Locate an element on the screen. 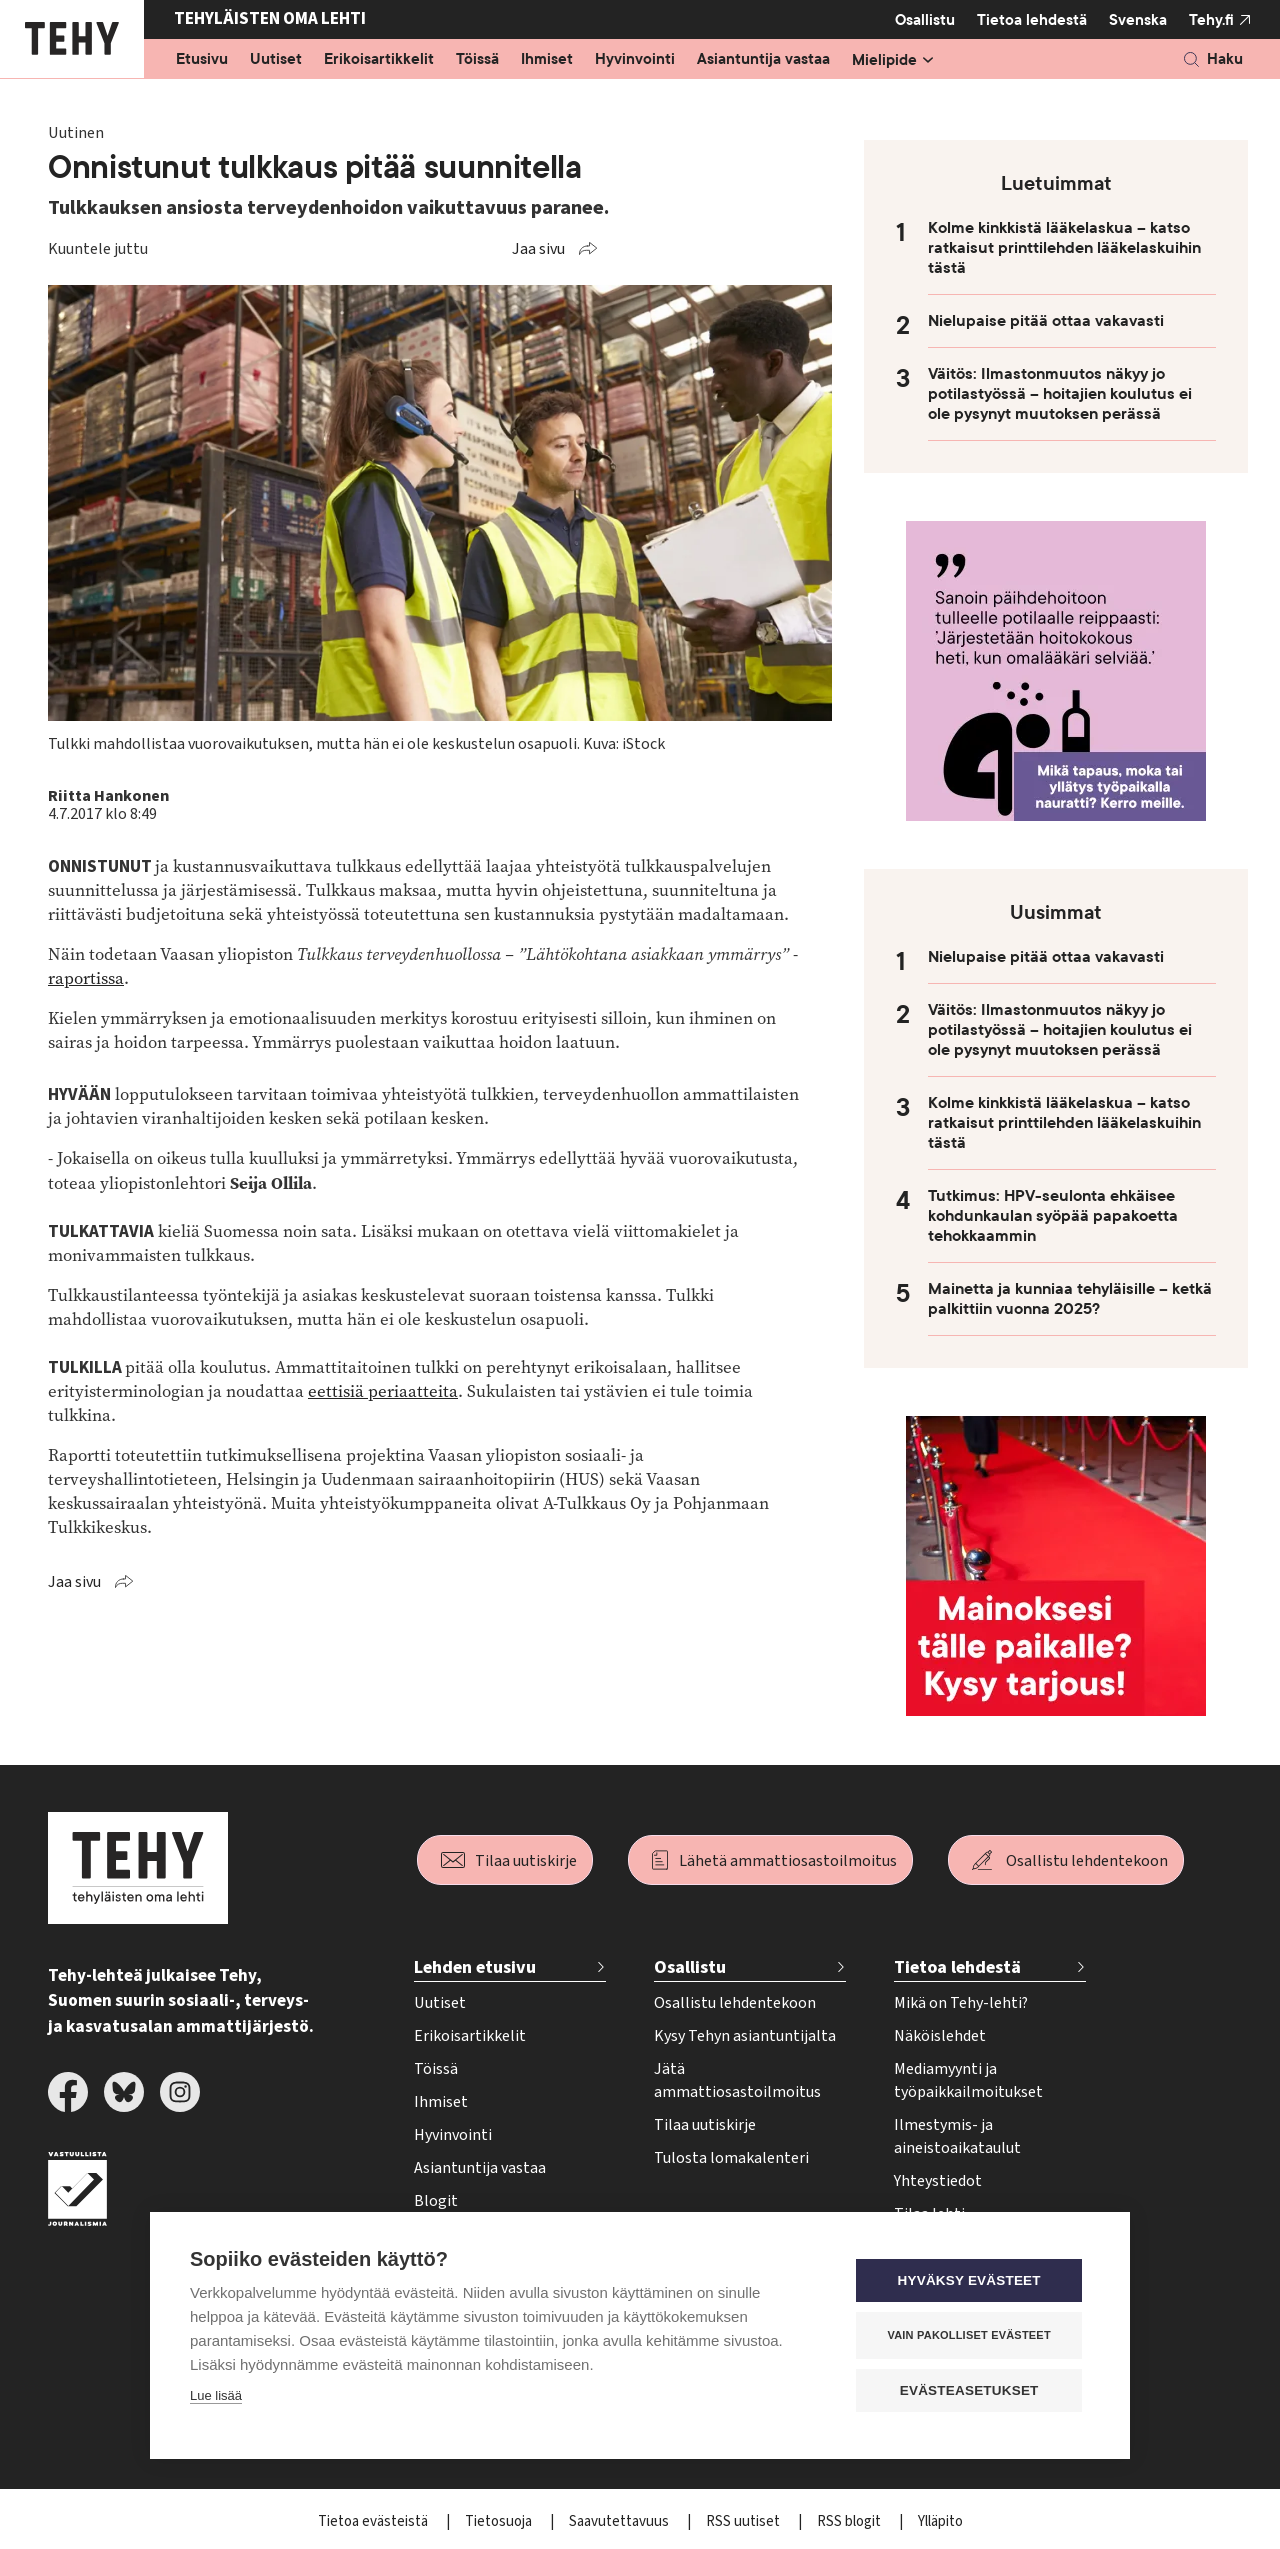  Nielupaise pitää ottaa vakavasti is located at coordinates (1046, 321).